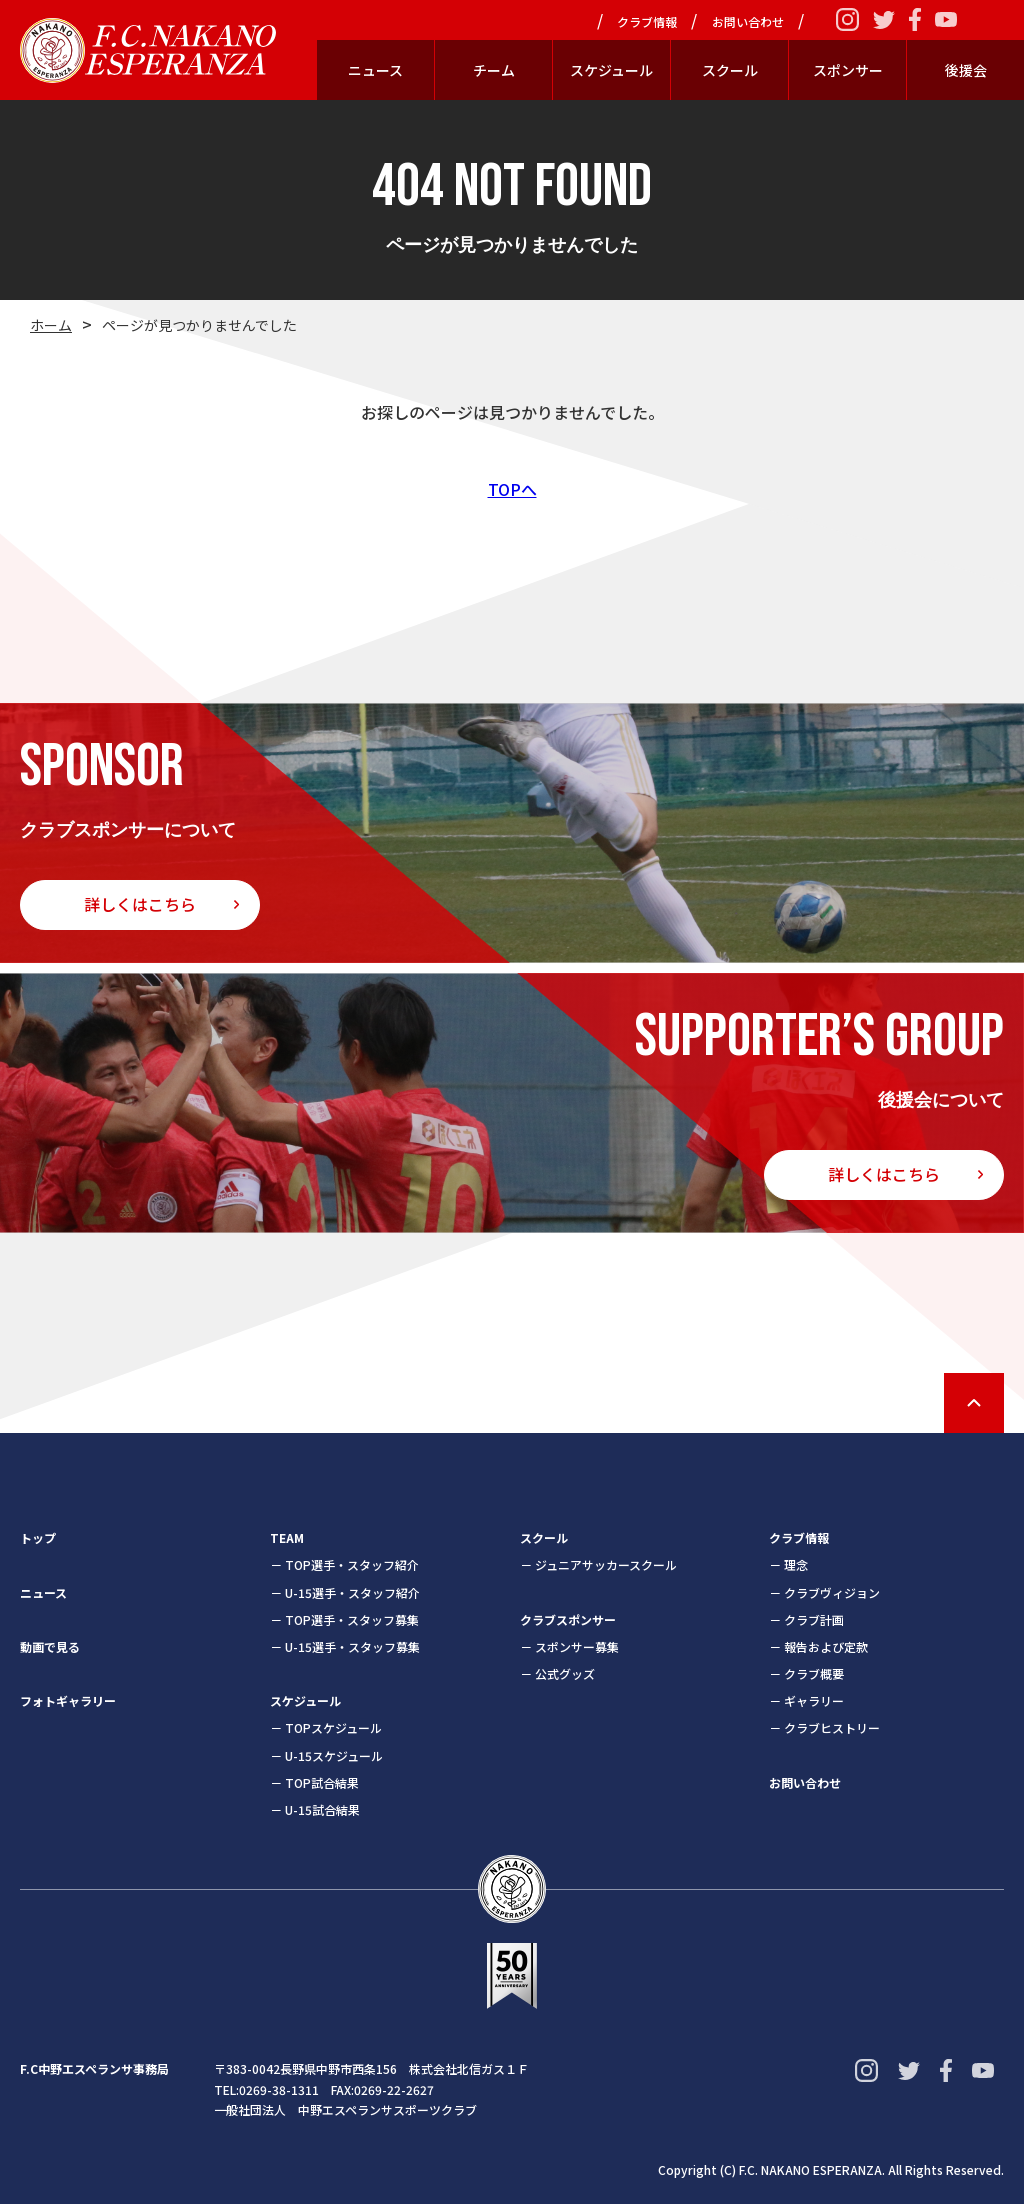 This screenshot has height=2204, width=1024. I want to click on スクール, so click(730, 70).